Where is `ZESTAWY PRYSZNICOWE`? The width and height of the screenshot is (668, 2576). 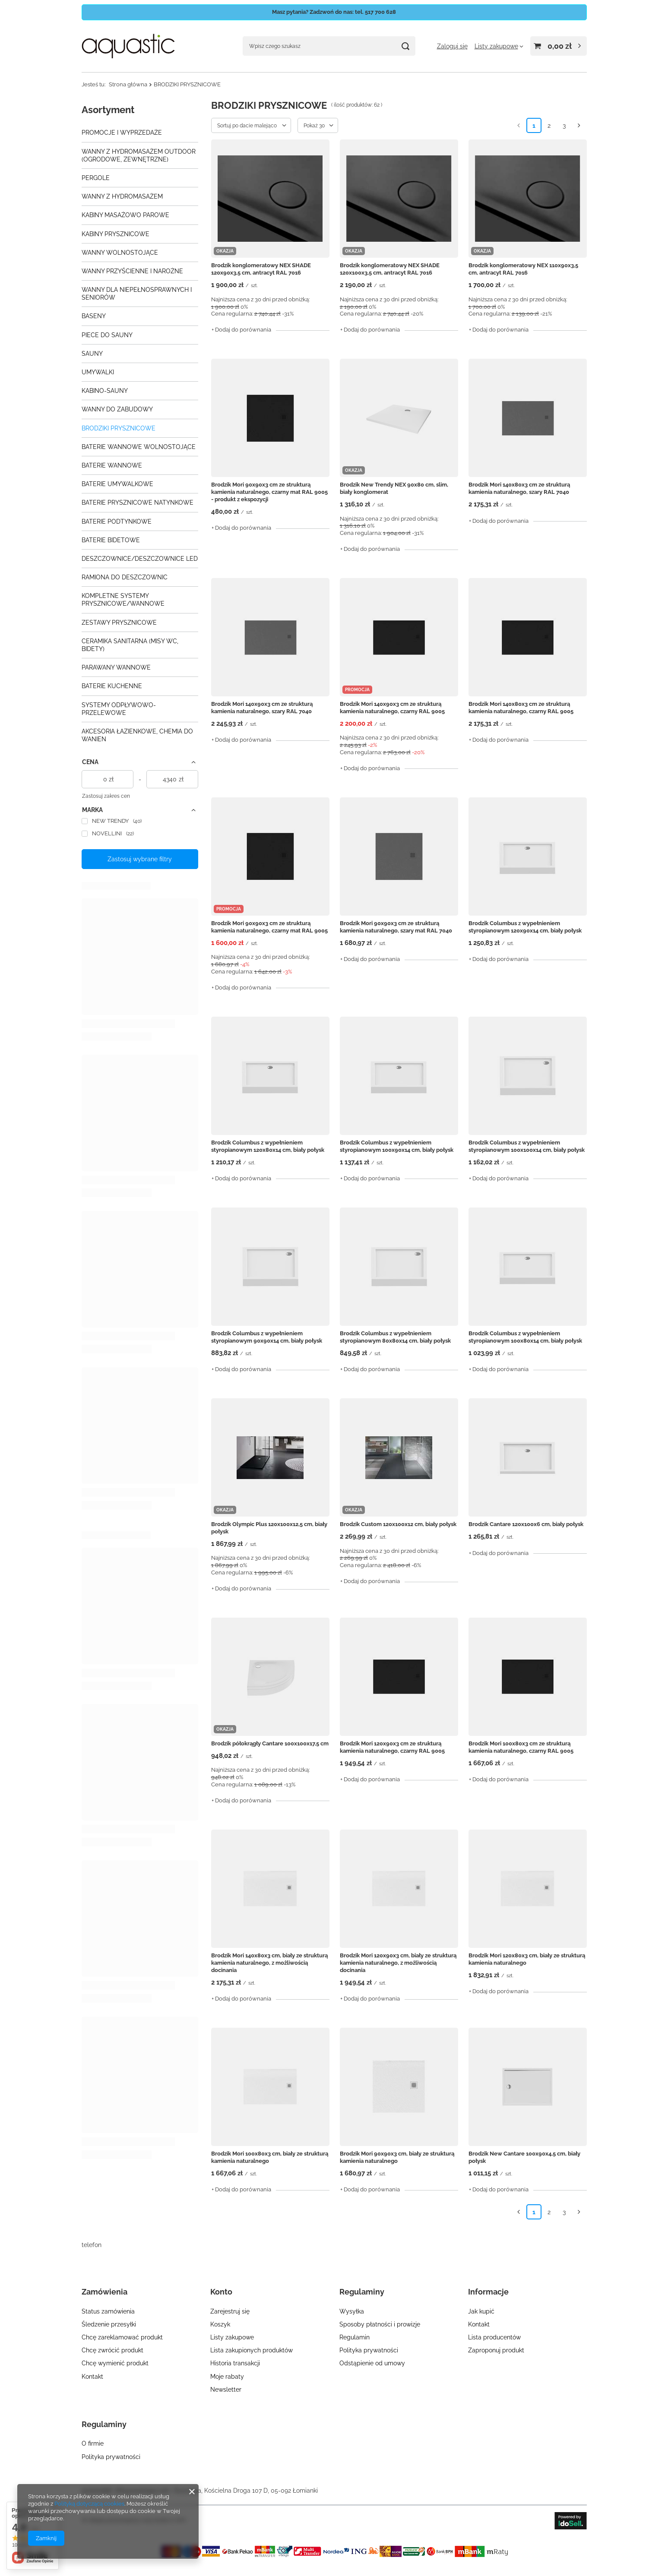 ZESTAWY PRYSZNICOWE is located at coordinates (119, 622).